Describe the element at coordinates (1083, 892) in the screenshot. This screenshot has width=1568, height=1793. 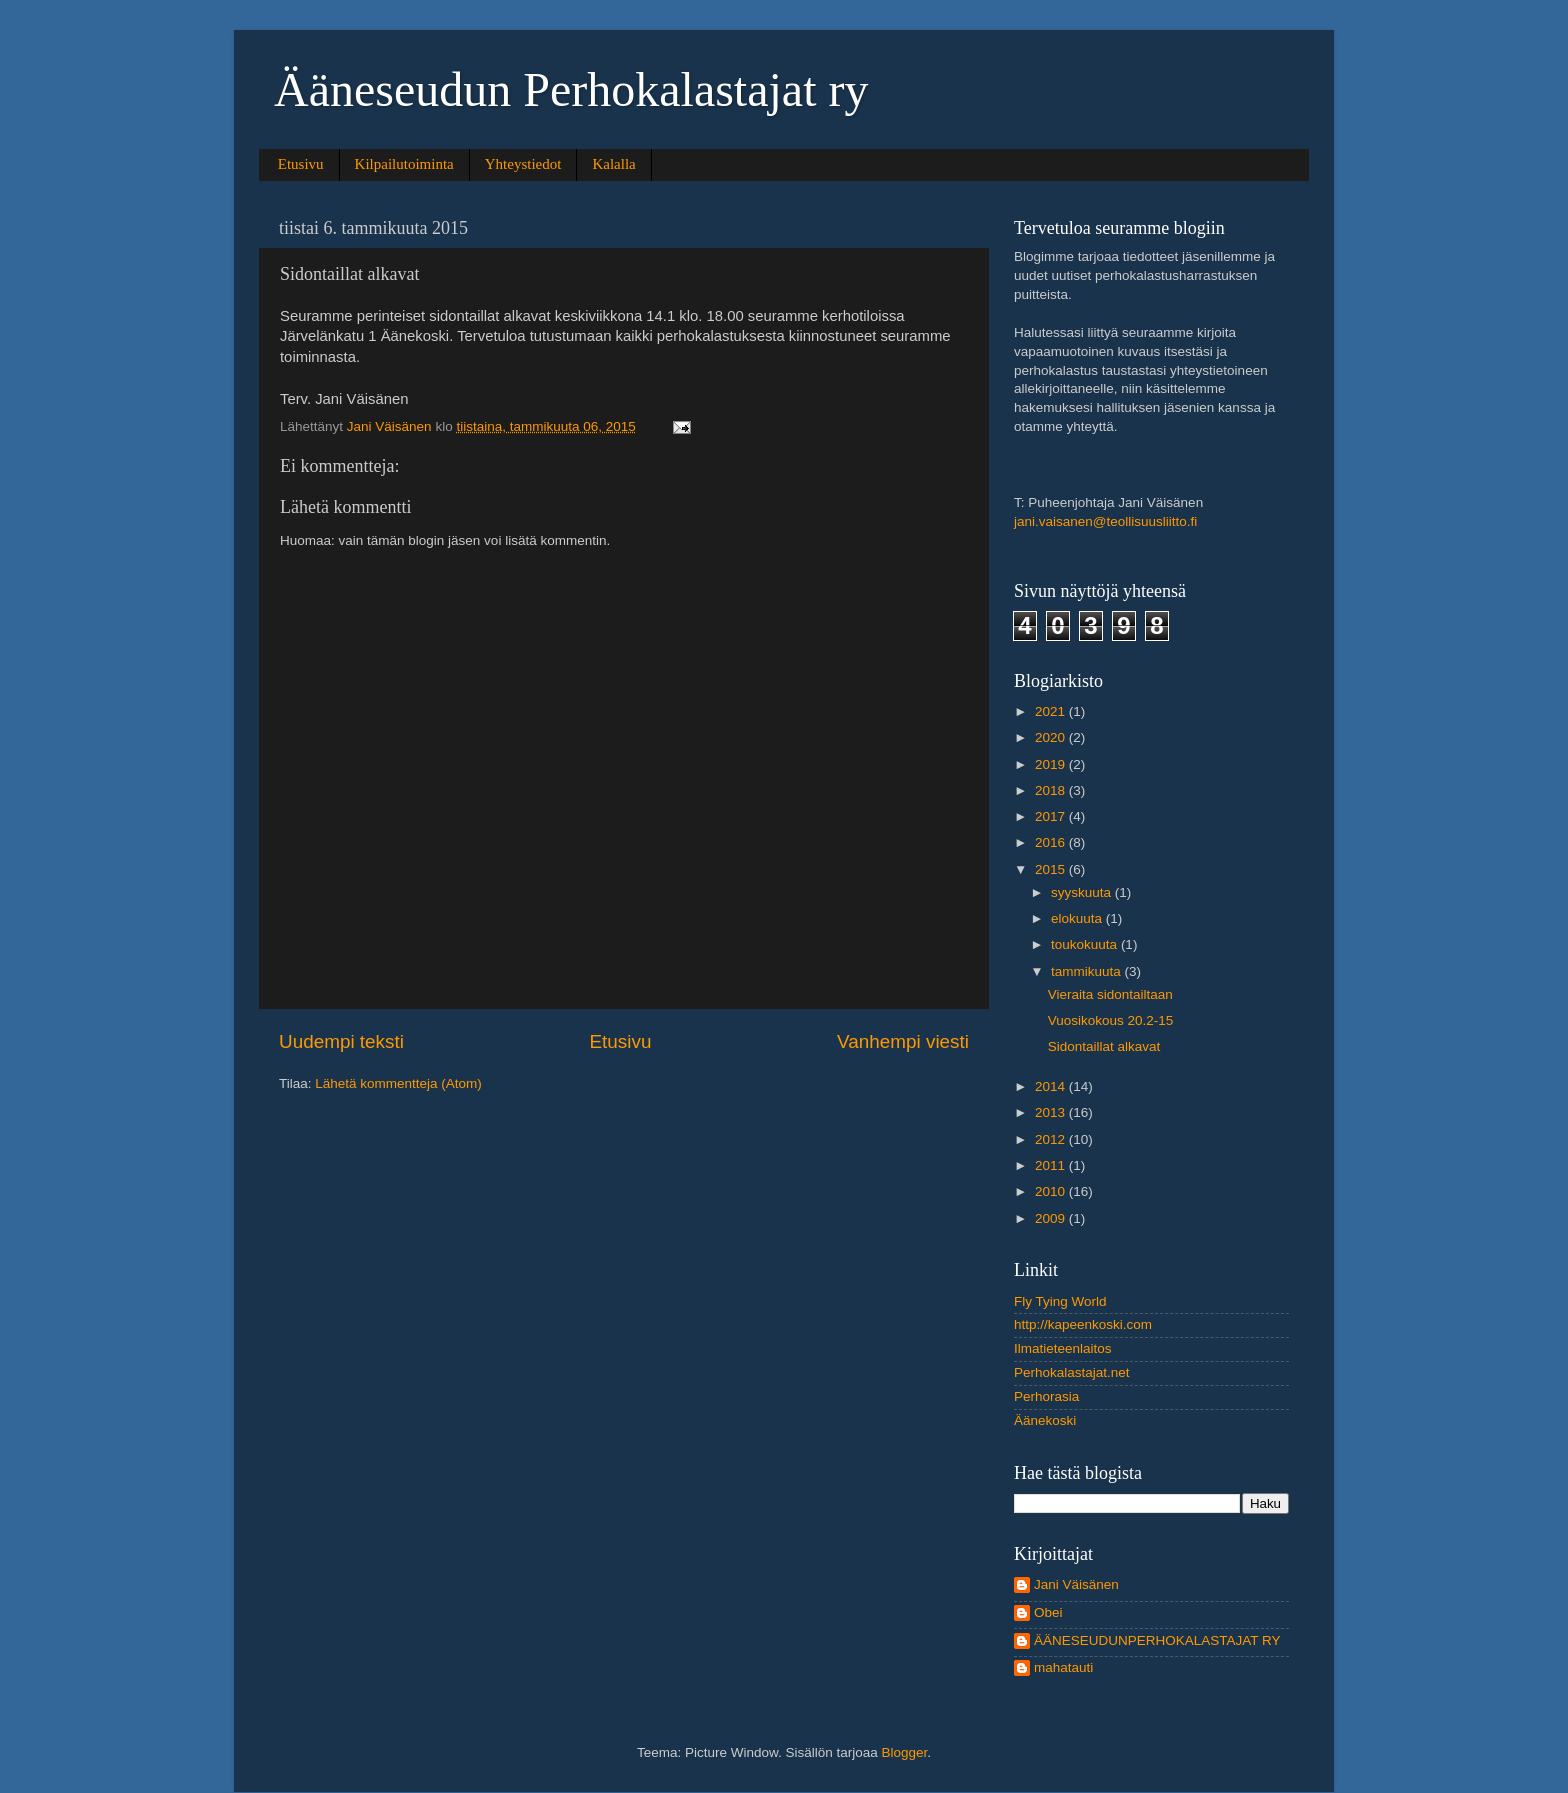
I see `syyskuuta` at that location.